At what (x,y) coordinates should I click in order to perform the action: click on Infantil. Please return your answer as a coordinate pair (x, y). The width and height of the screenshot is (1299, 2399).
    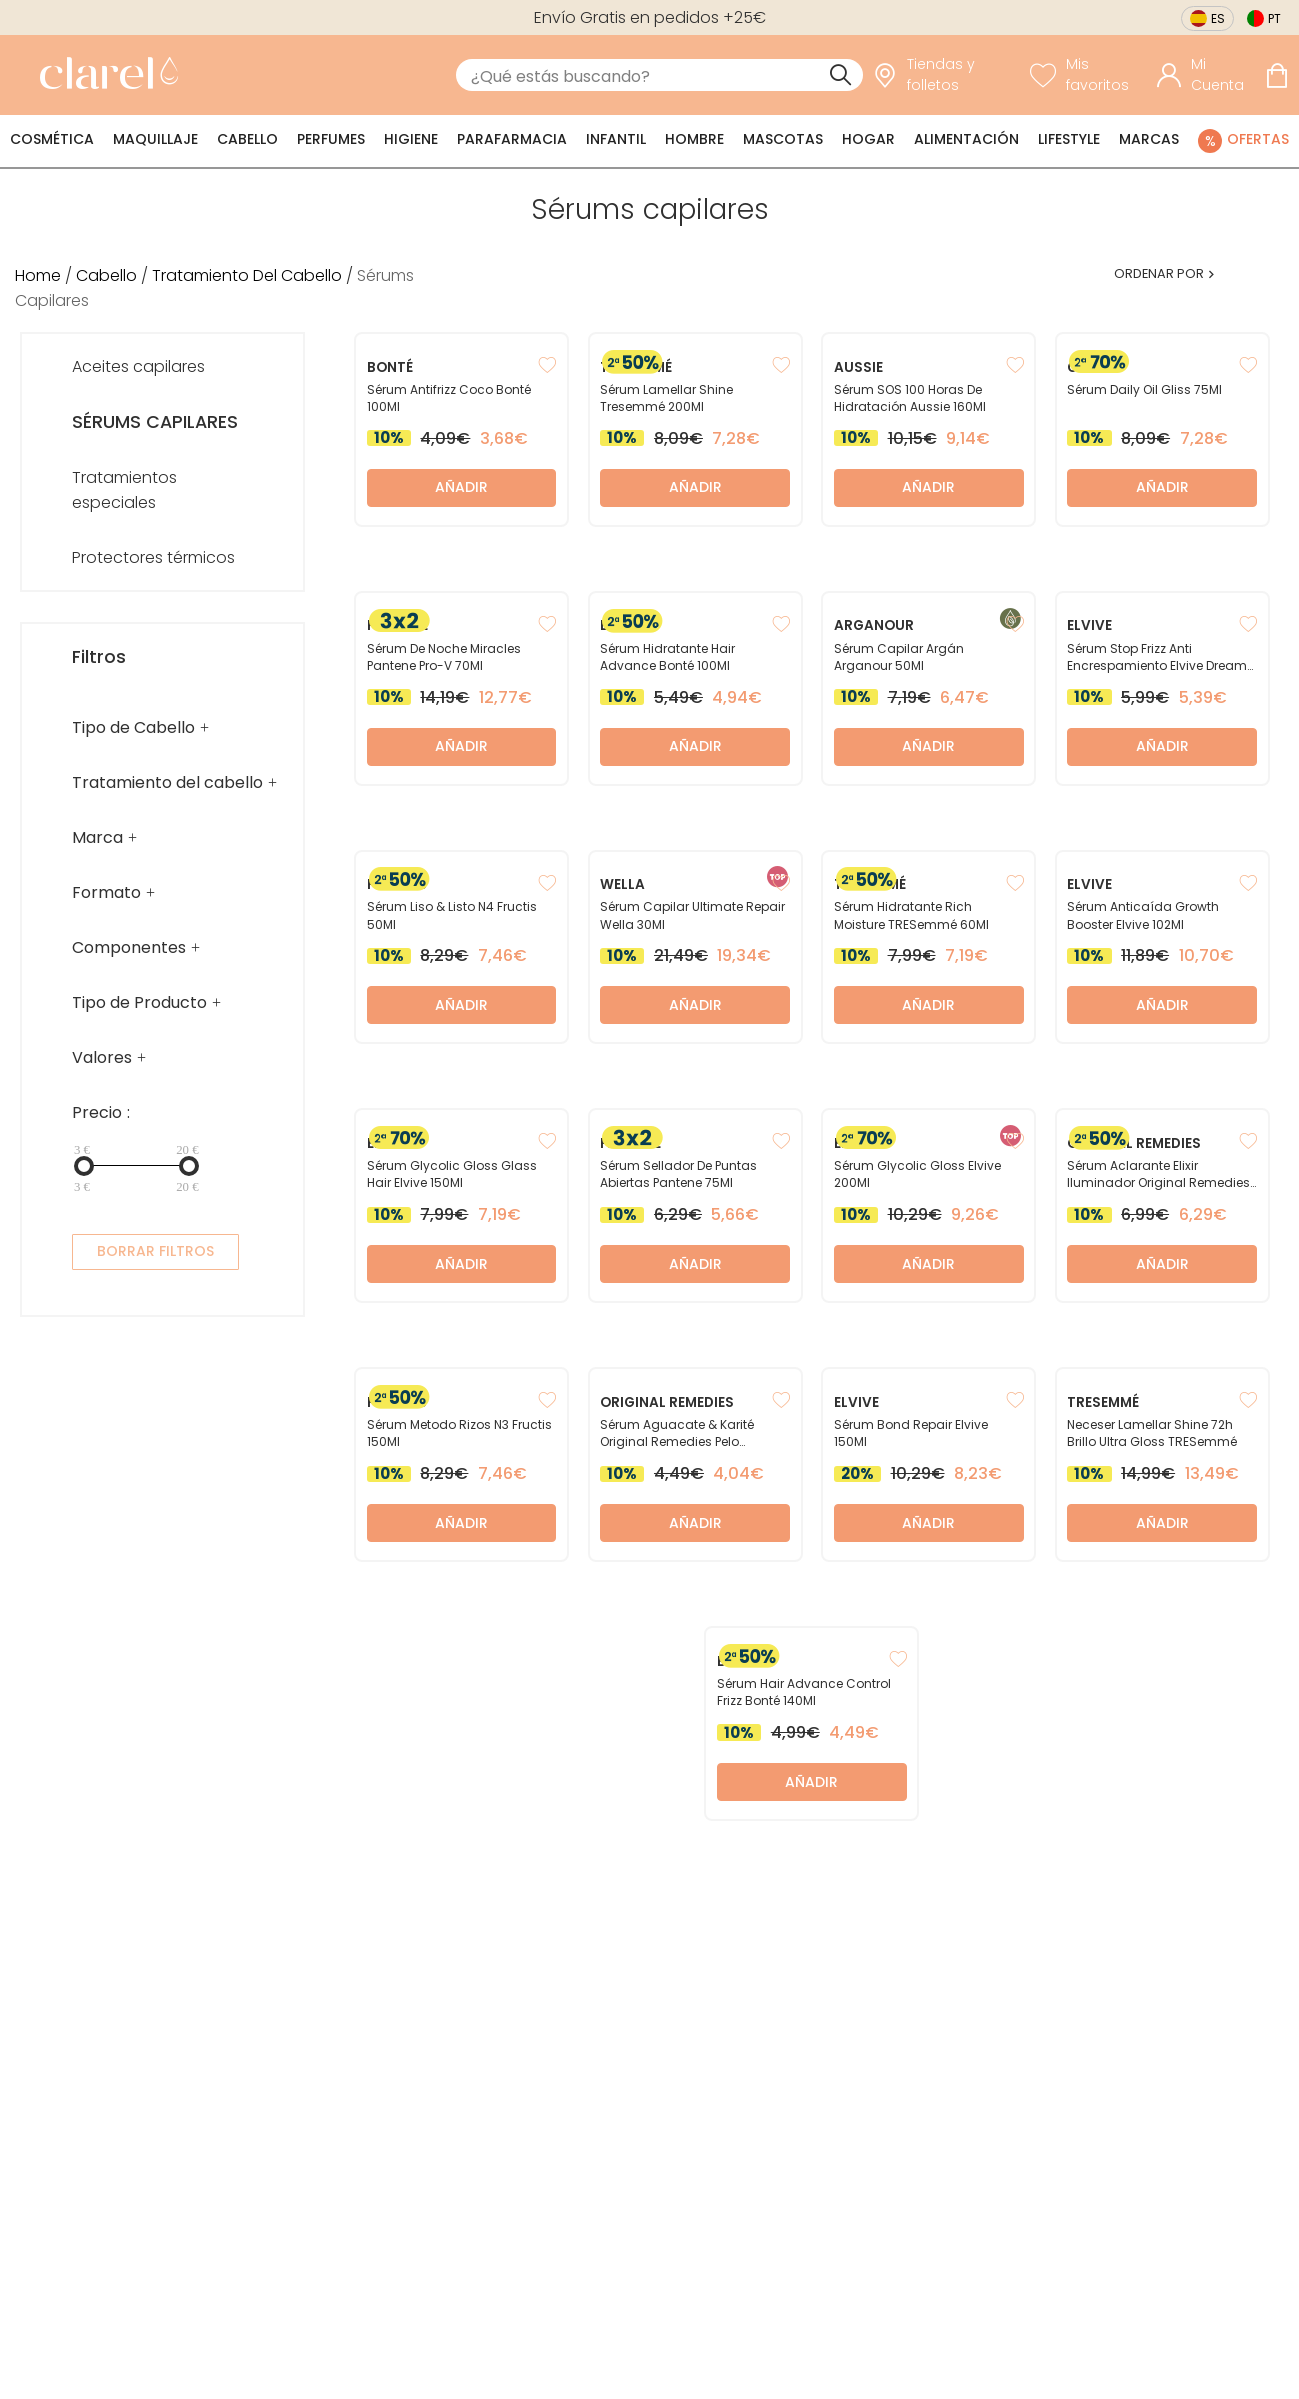
    Looking at the image, I should click on (616, 139).